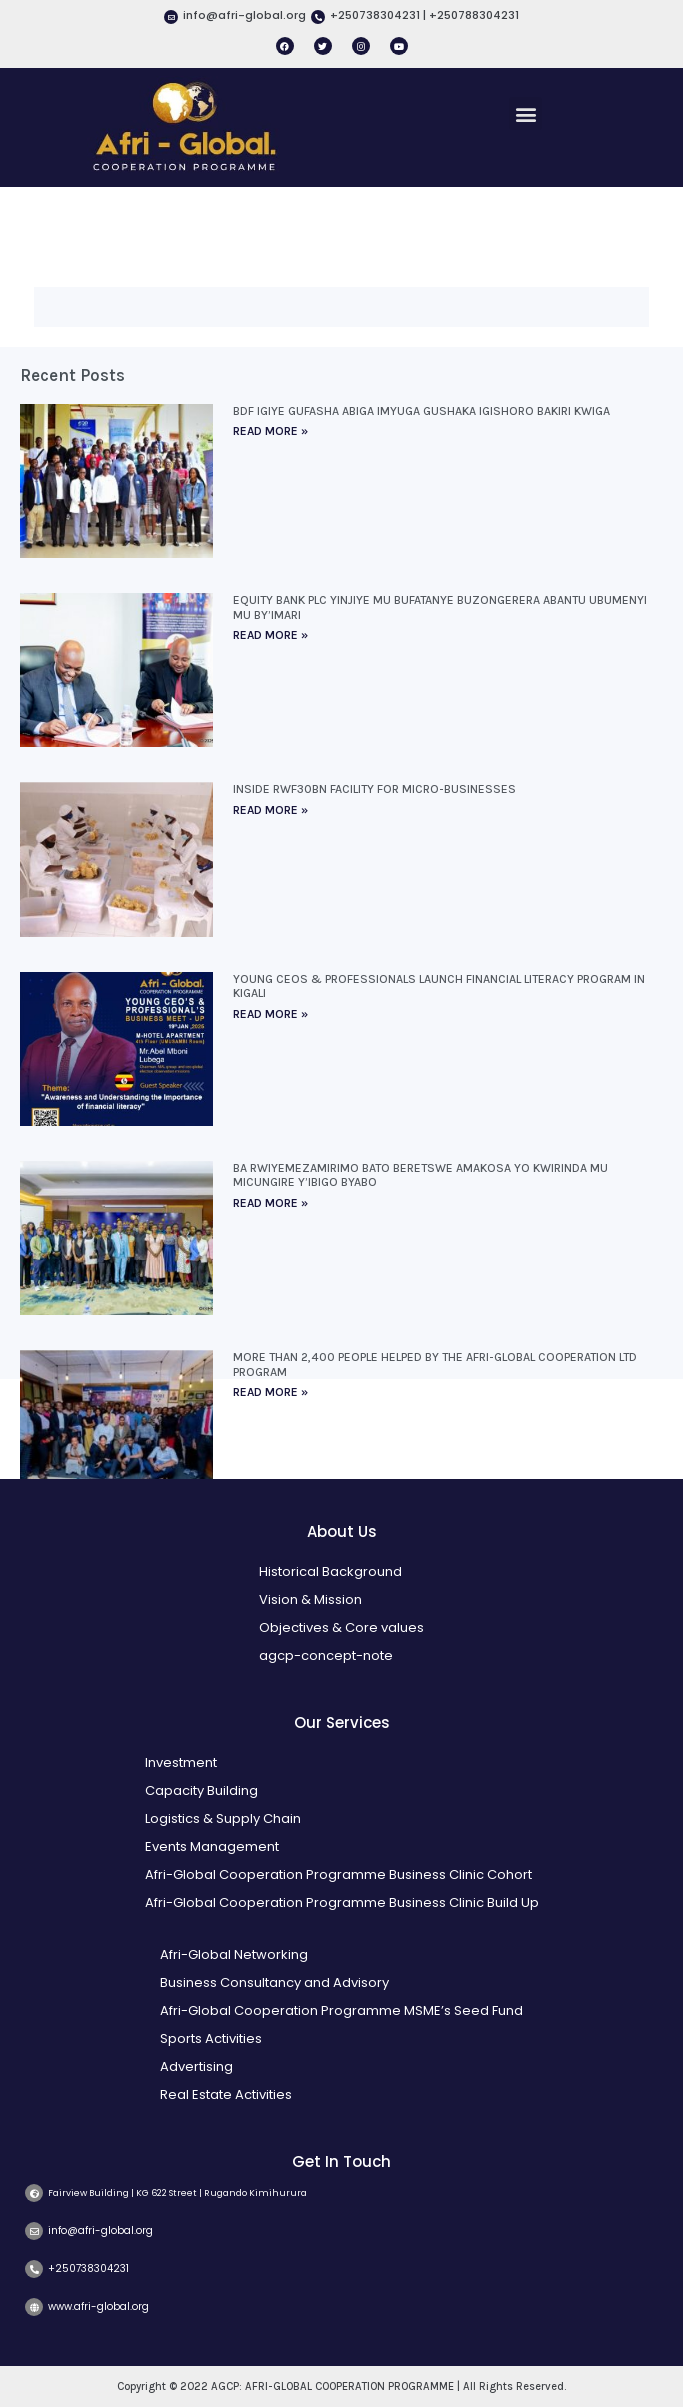  What do you see at coordinates (374, 789) in the screenshot?
I see `Inside Rwf30bn facility for micro-businesses` at bounding box center [374, 789].